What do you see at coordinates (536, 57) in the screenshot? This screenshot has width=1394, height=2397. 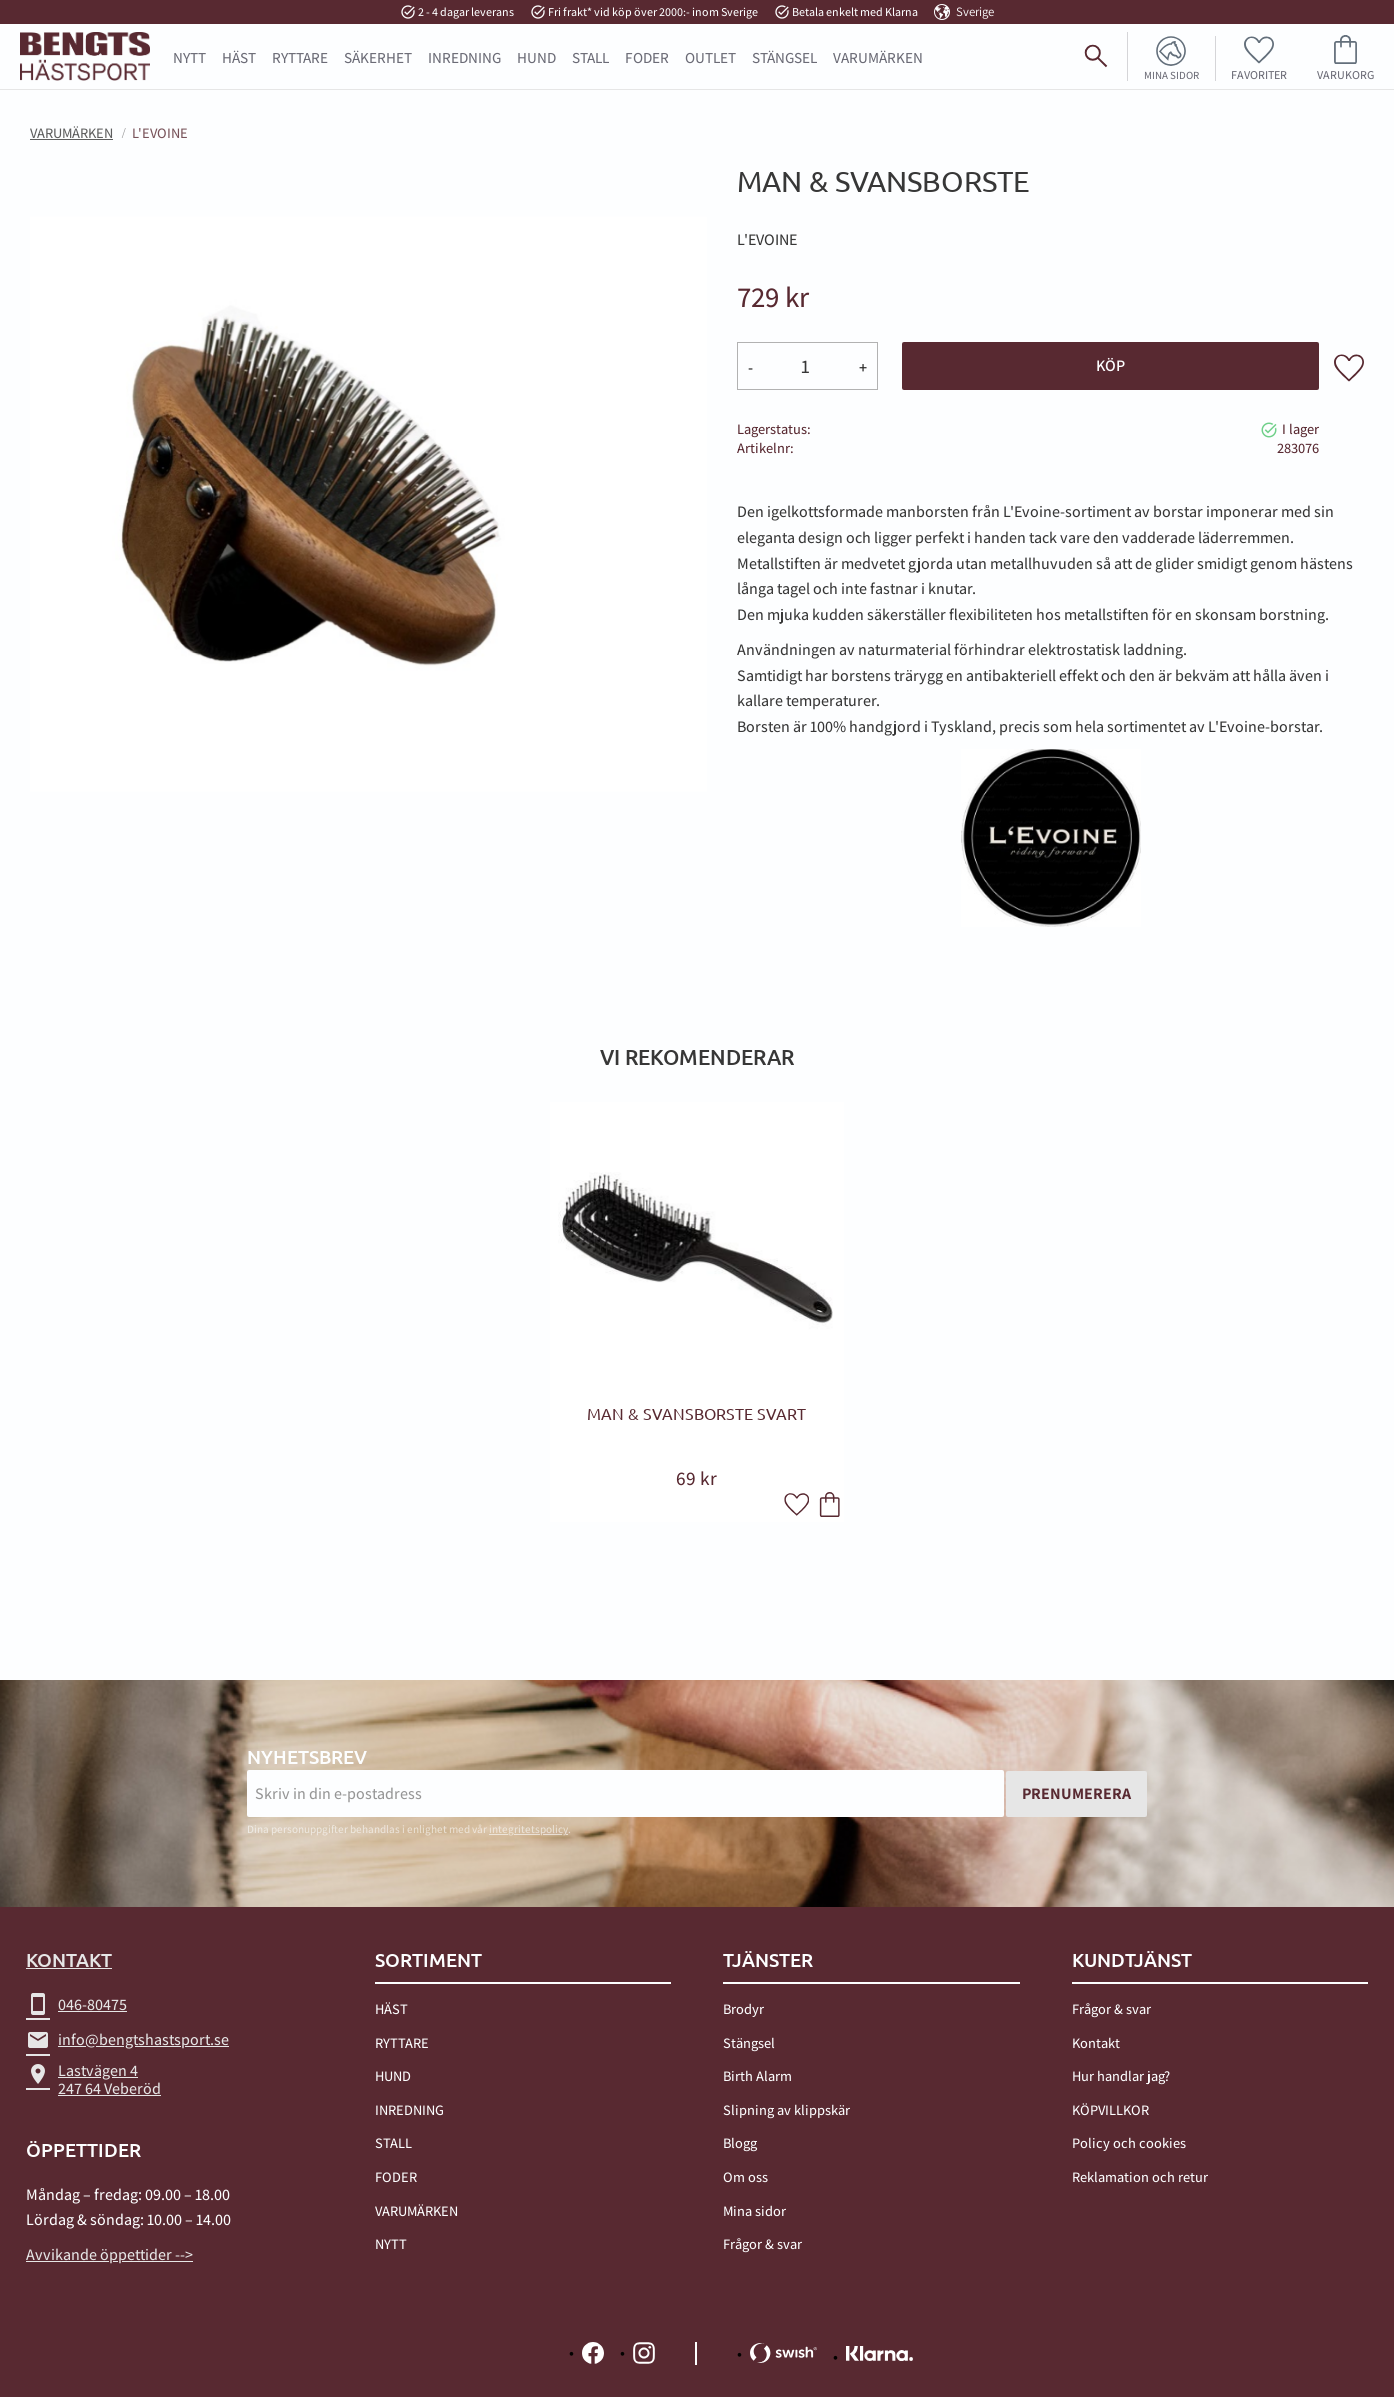 I see `HUND [menuitem]` at bounding box center [536, 57].